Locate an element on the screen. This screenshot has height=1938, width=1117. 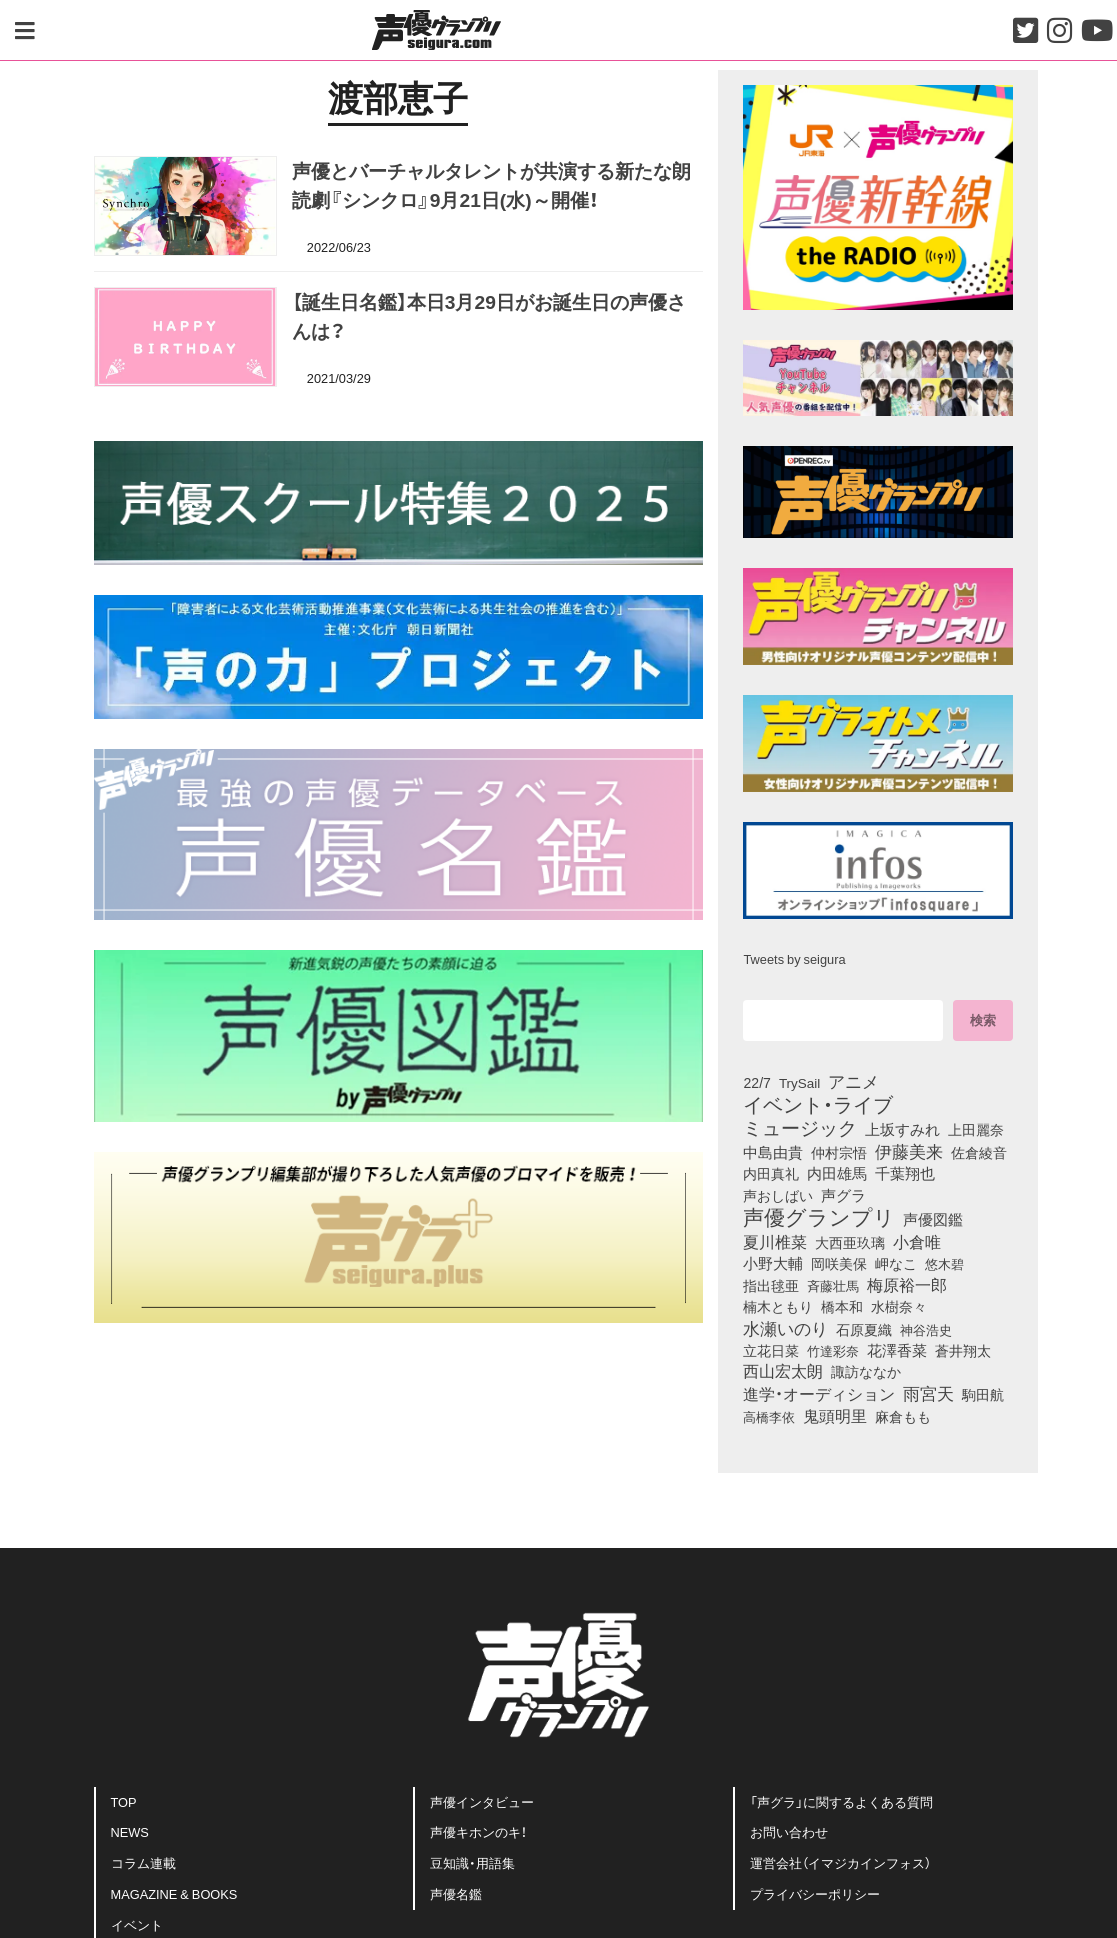
竹達彩奈 [竹達彩奈 (74個の項目)] is located at coordinates (833, 1350).